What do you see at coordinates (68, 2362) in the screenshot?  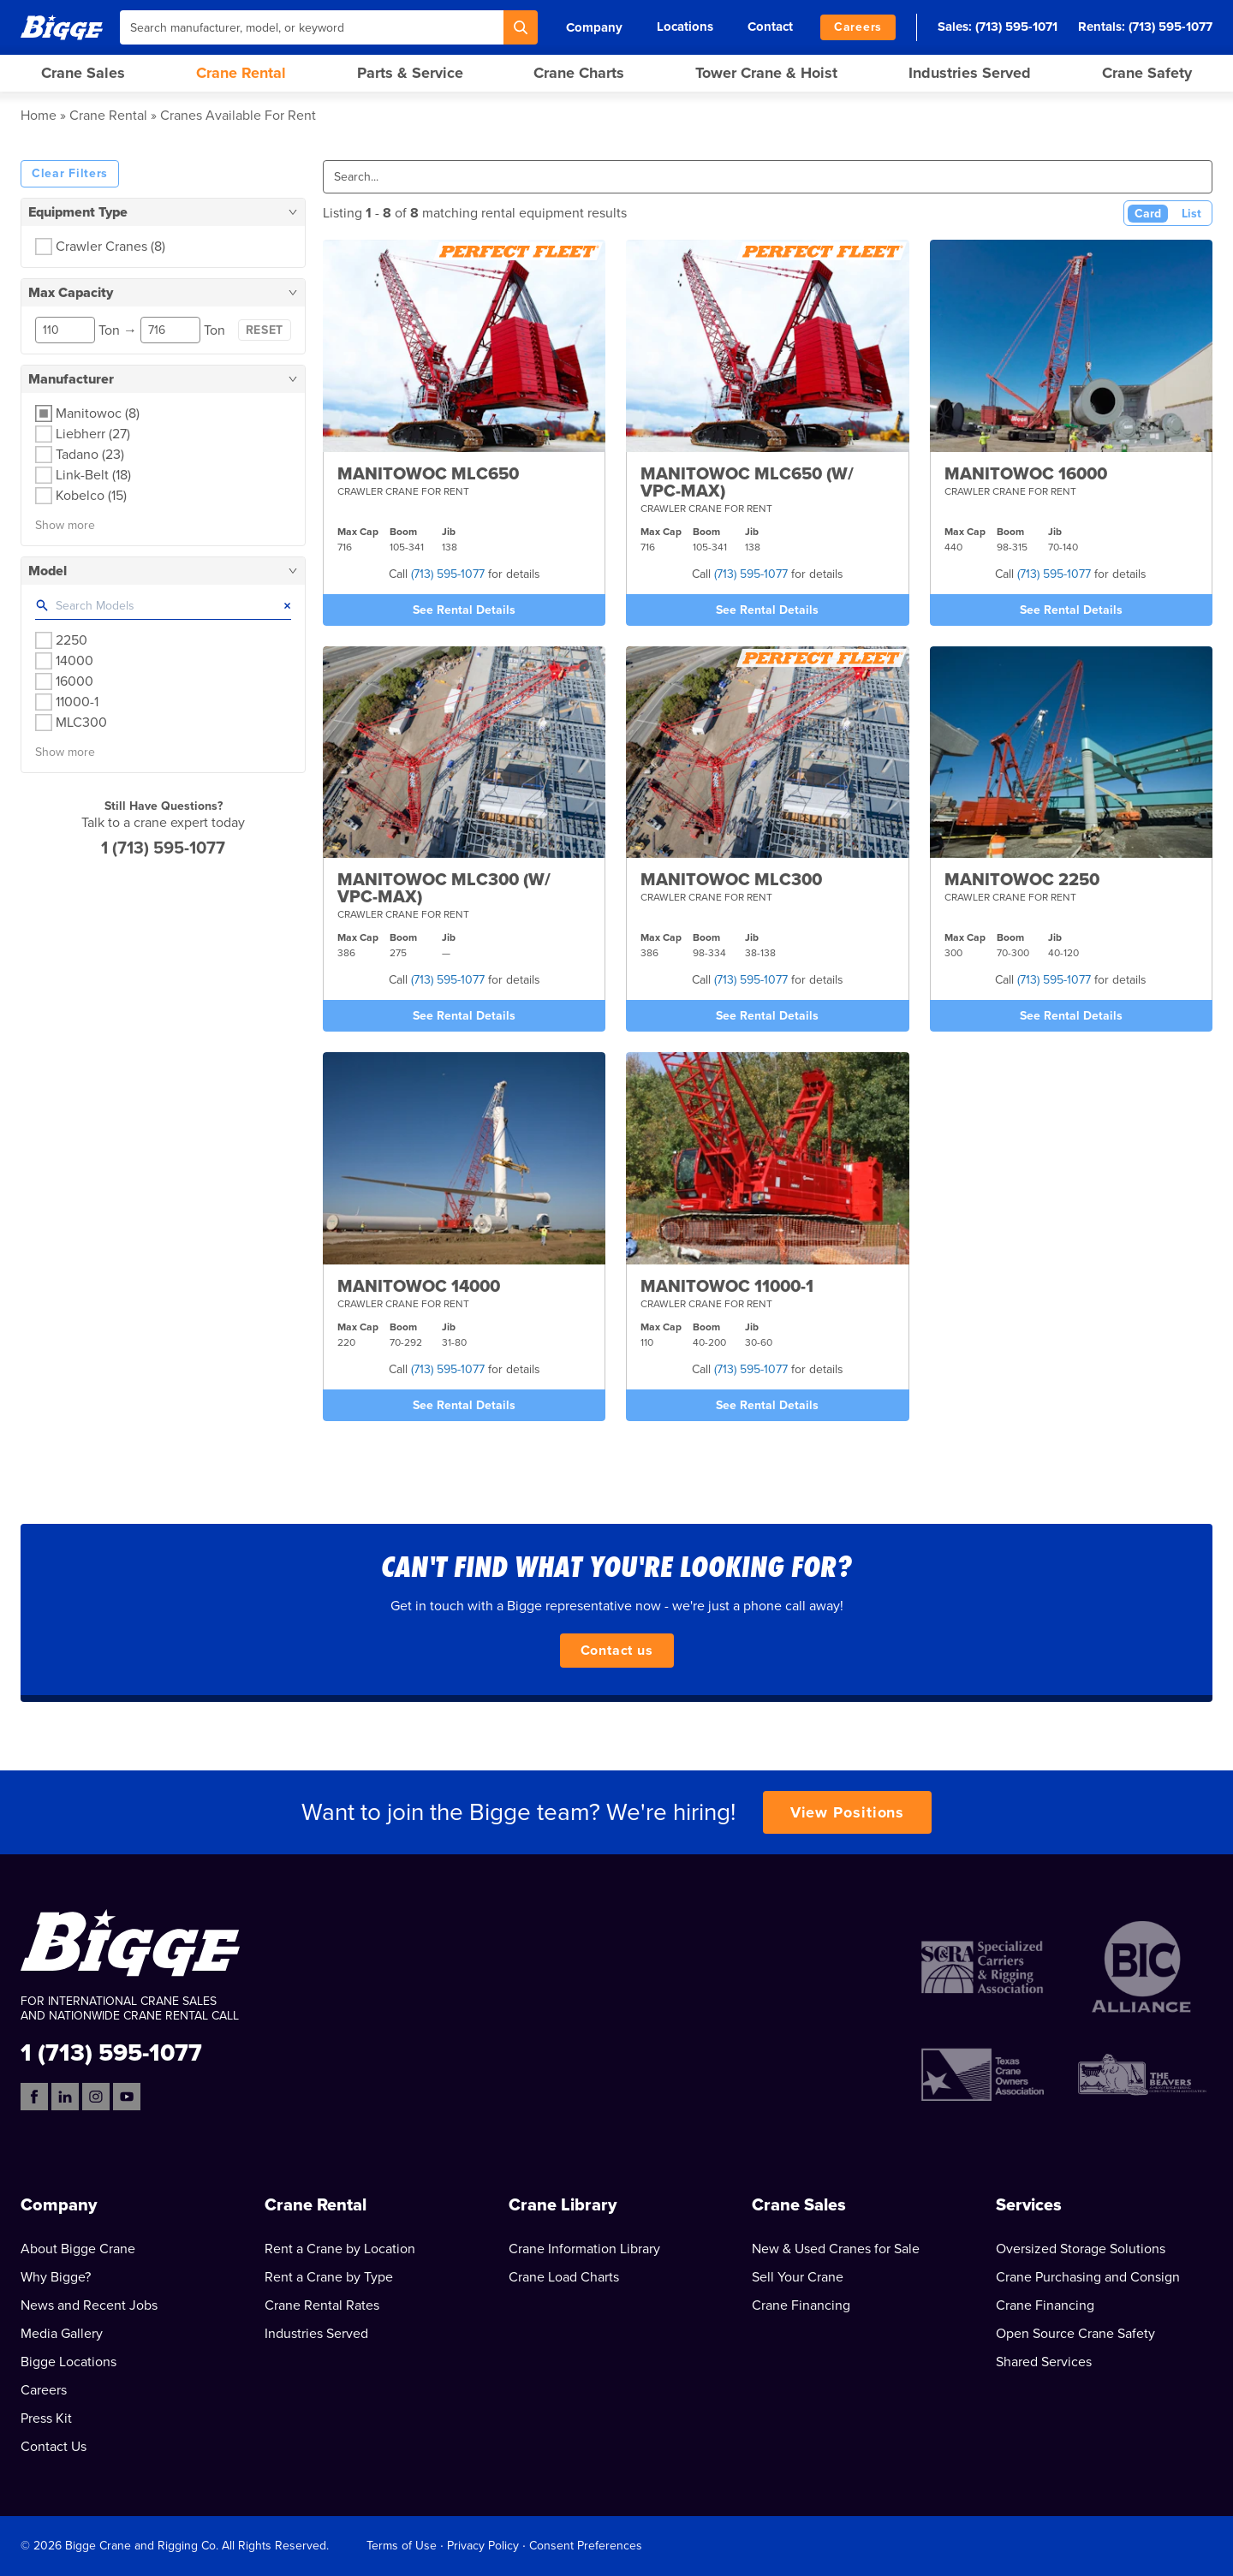 I see `Bigge Locations` at bounding box center [68, 2362].